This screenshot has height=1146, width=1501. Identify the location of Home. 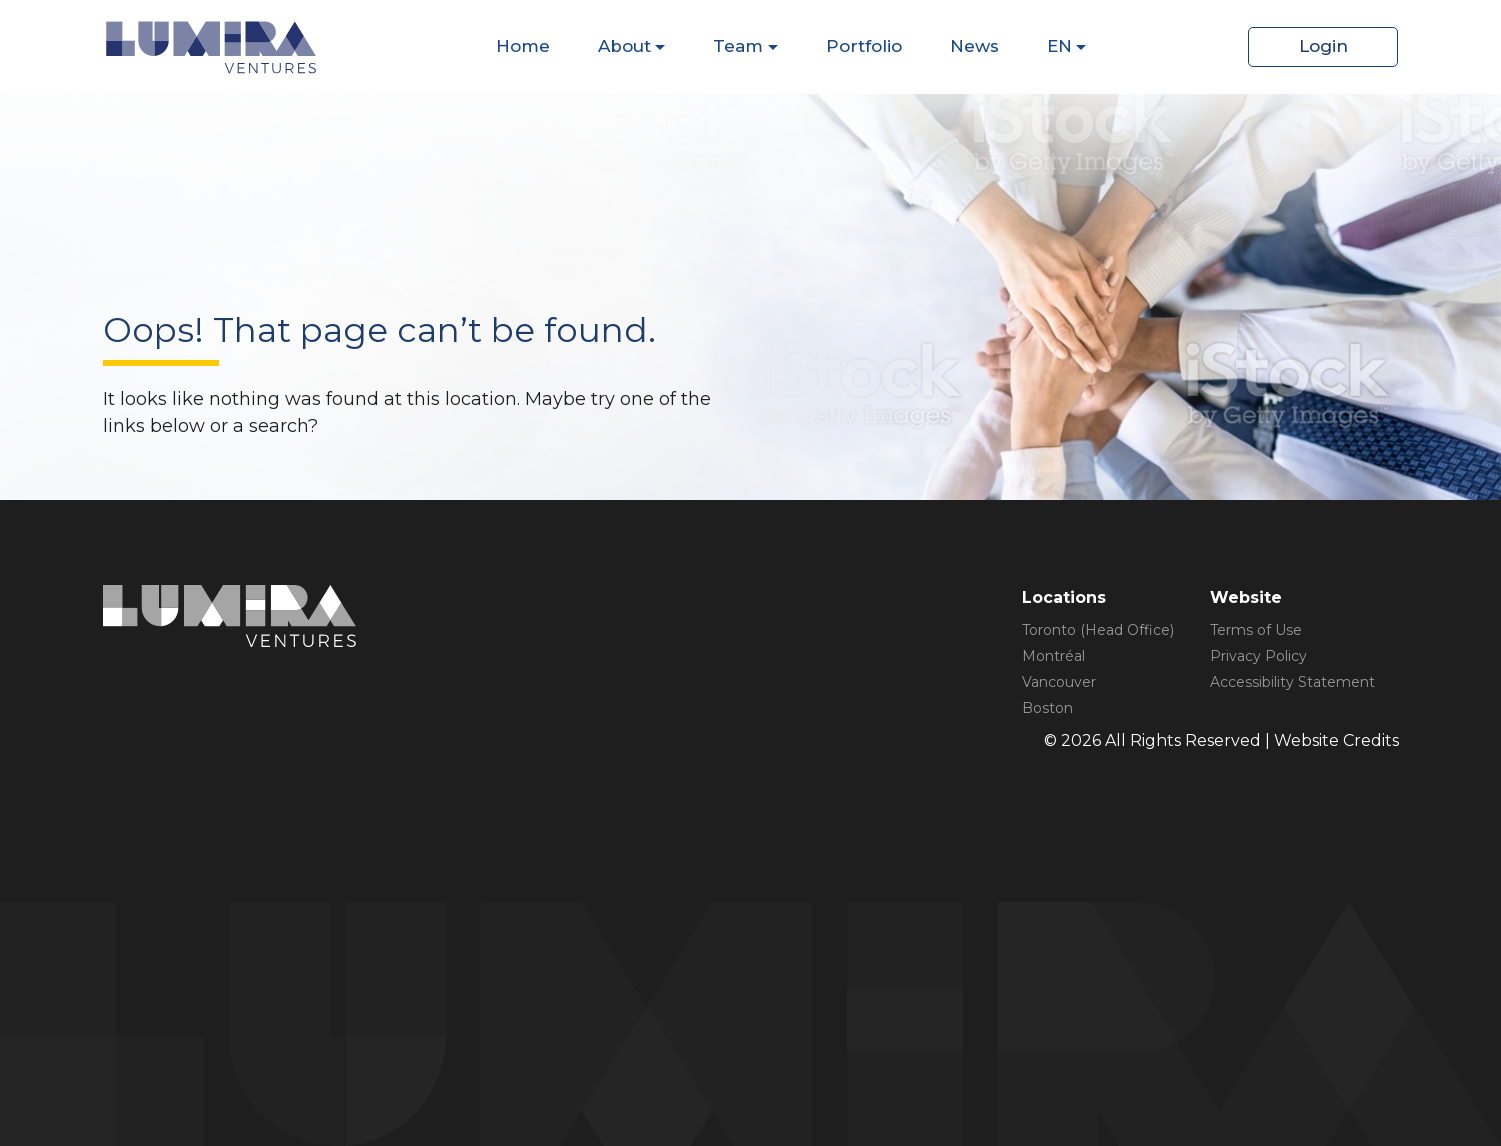
(523, 46).